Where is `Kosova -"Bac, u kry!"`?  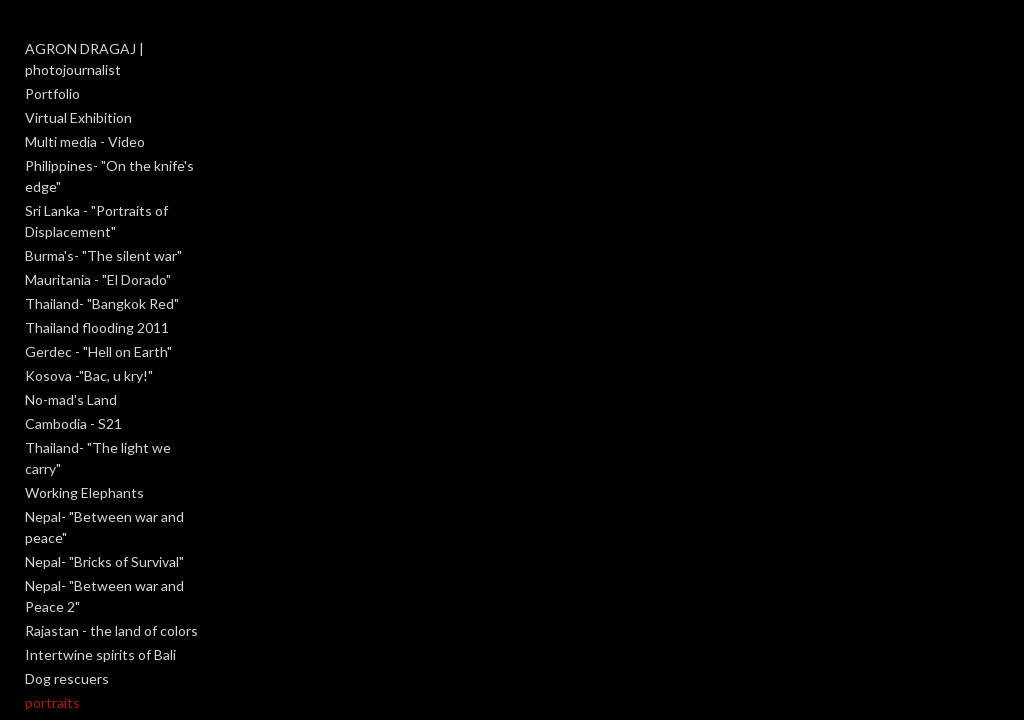
Kosova -"Bac, u kry!" is located at coordinates (89, 375).